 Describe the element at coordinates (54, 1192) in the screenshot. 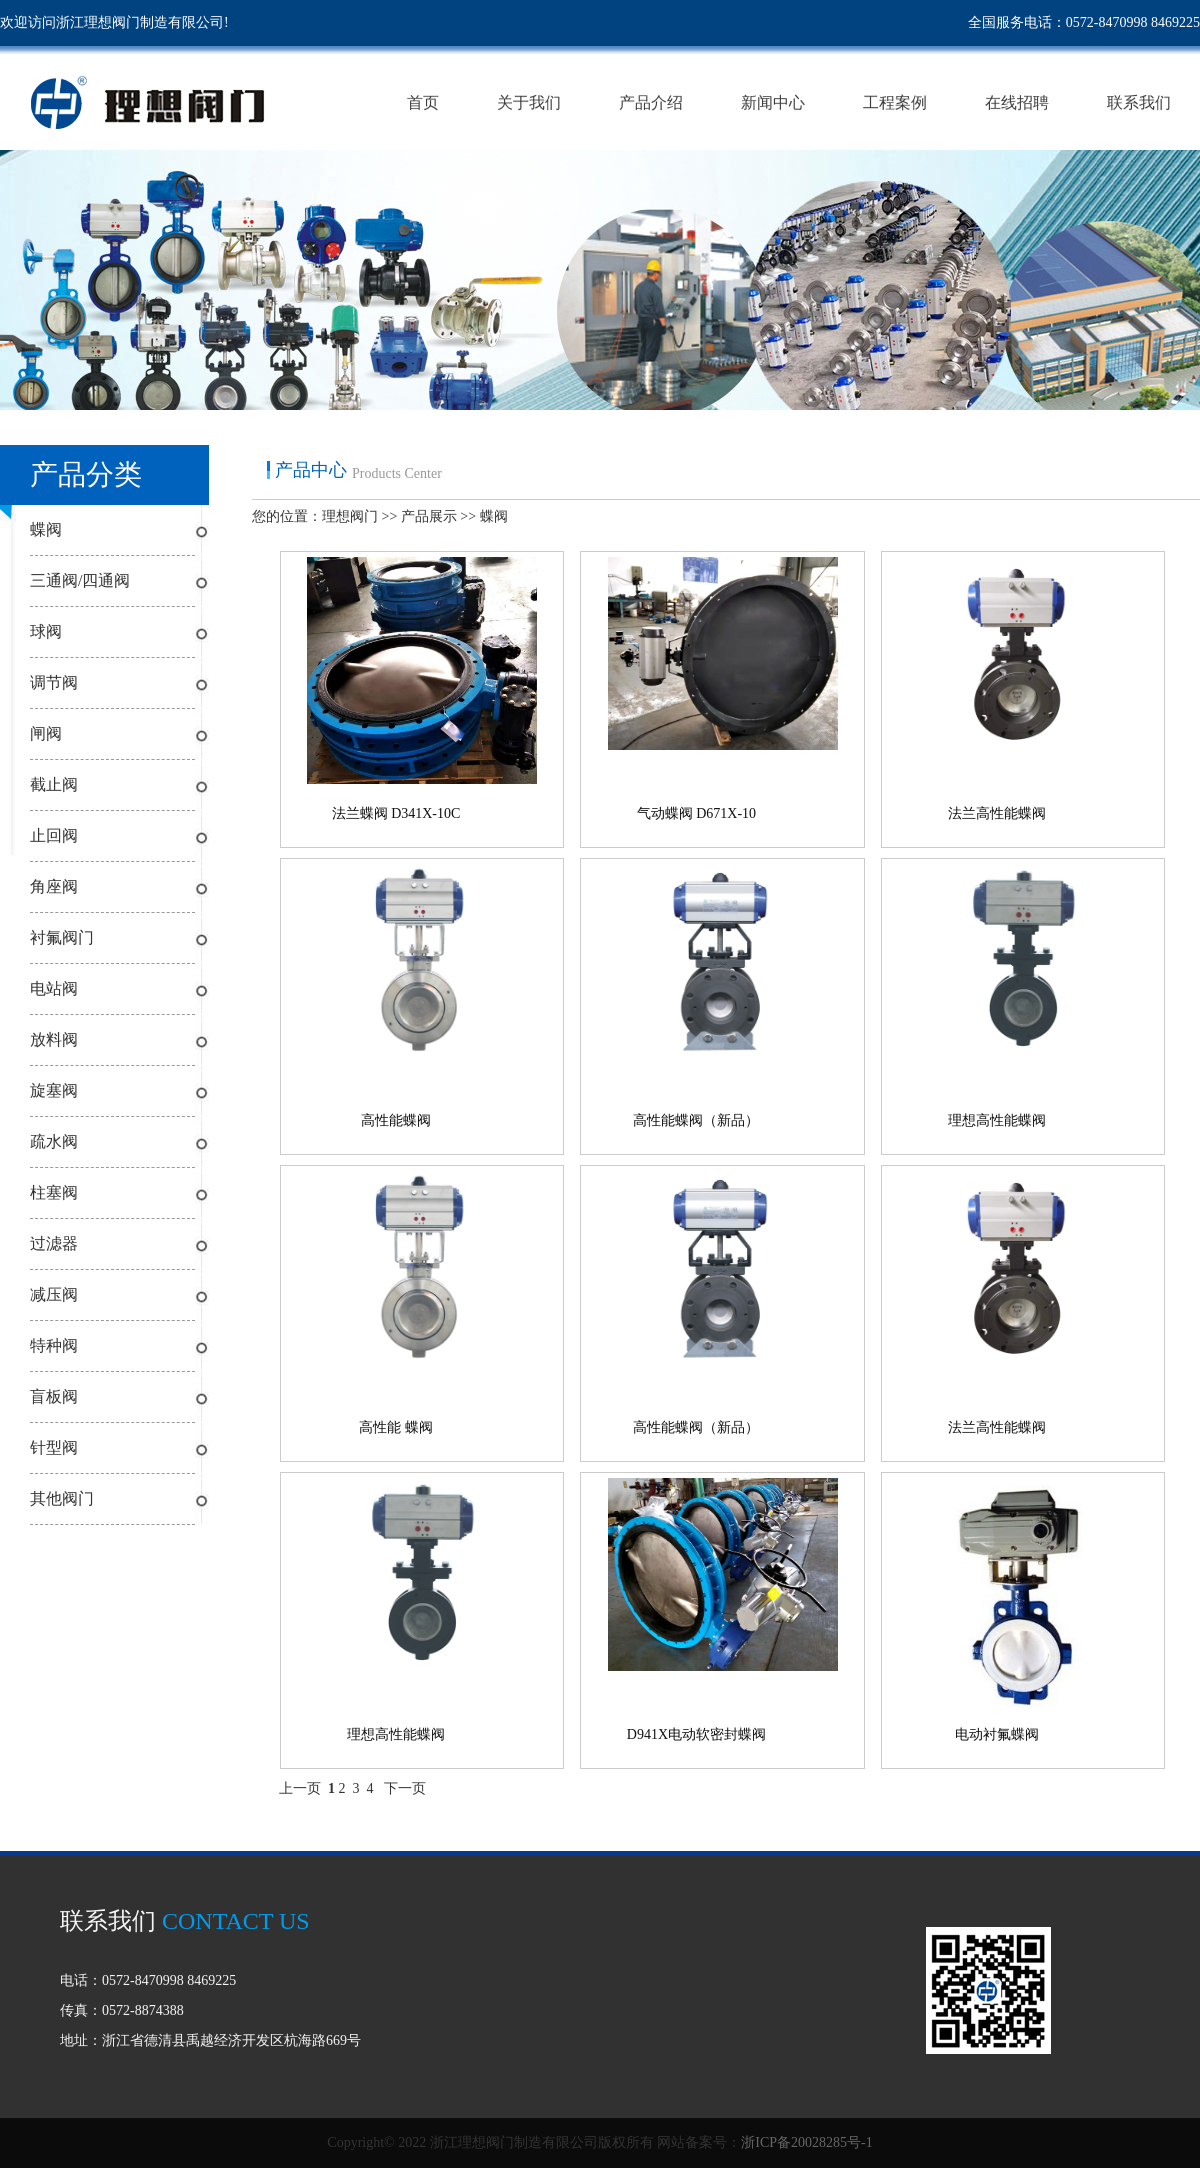

I see `柱塞阀` at that location.